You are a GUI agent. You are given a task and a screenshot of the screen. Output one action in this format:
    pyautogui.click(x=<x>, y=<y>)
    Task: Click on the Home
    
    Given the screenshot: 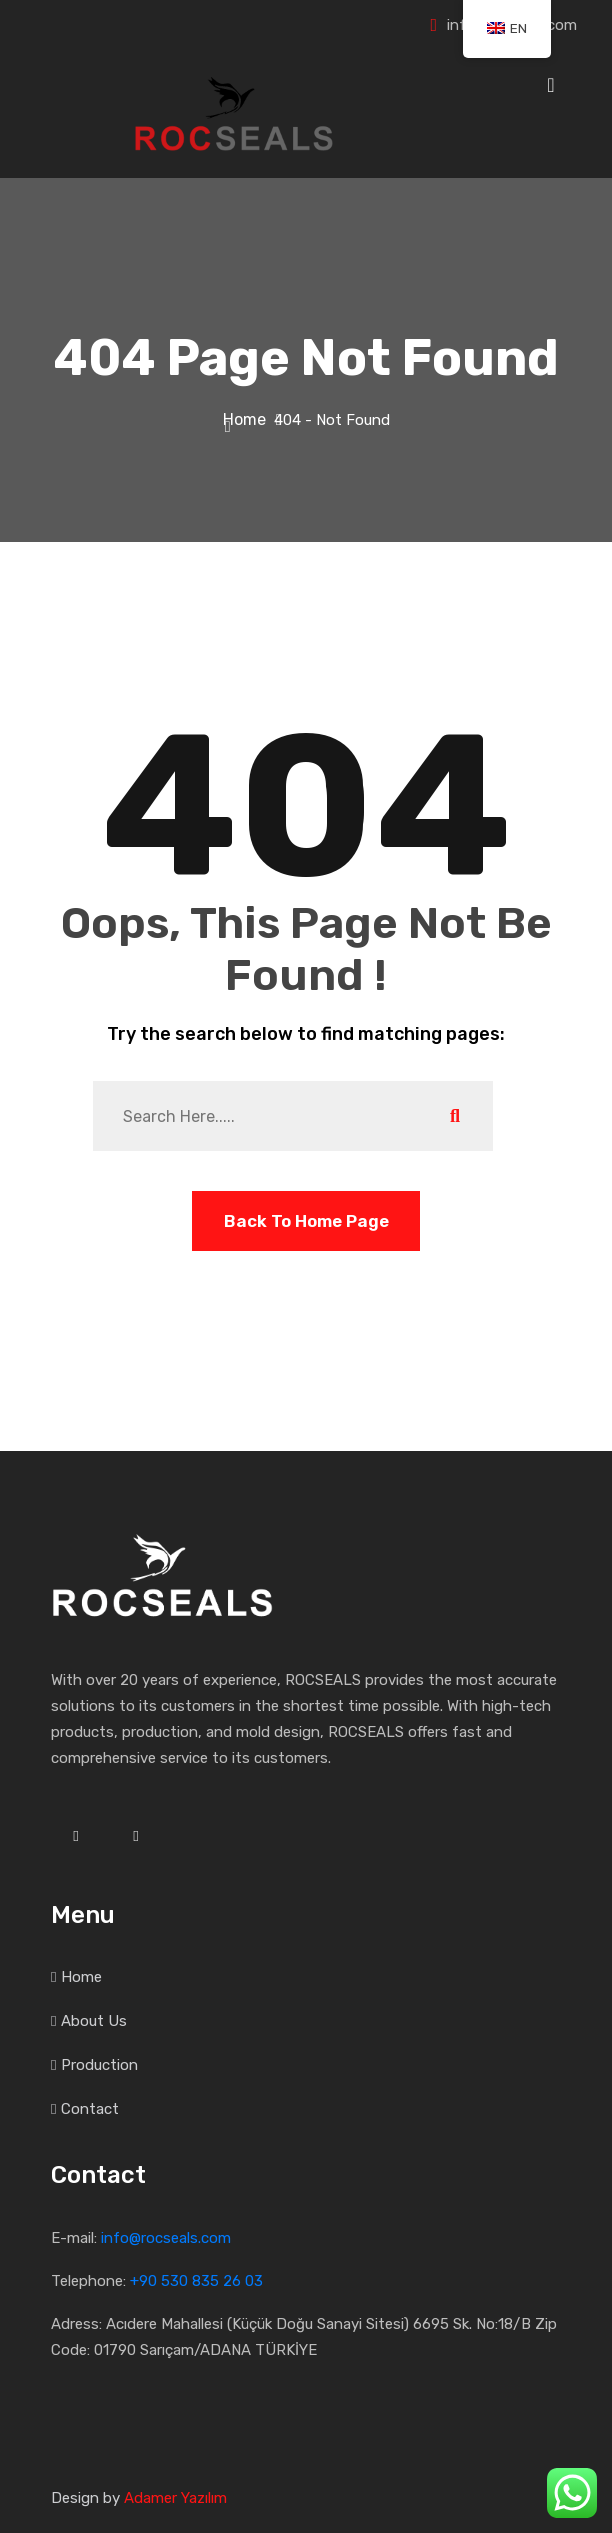 What is the action you would take?
    pyautogui.click(x=248, y=419)
    